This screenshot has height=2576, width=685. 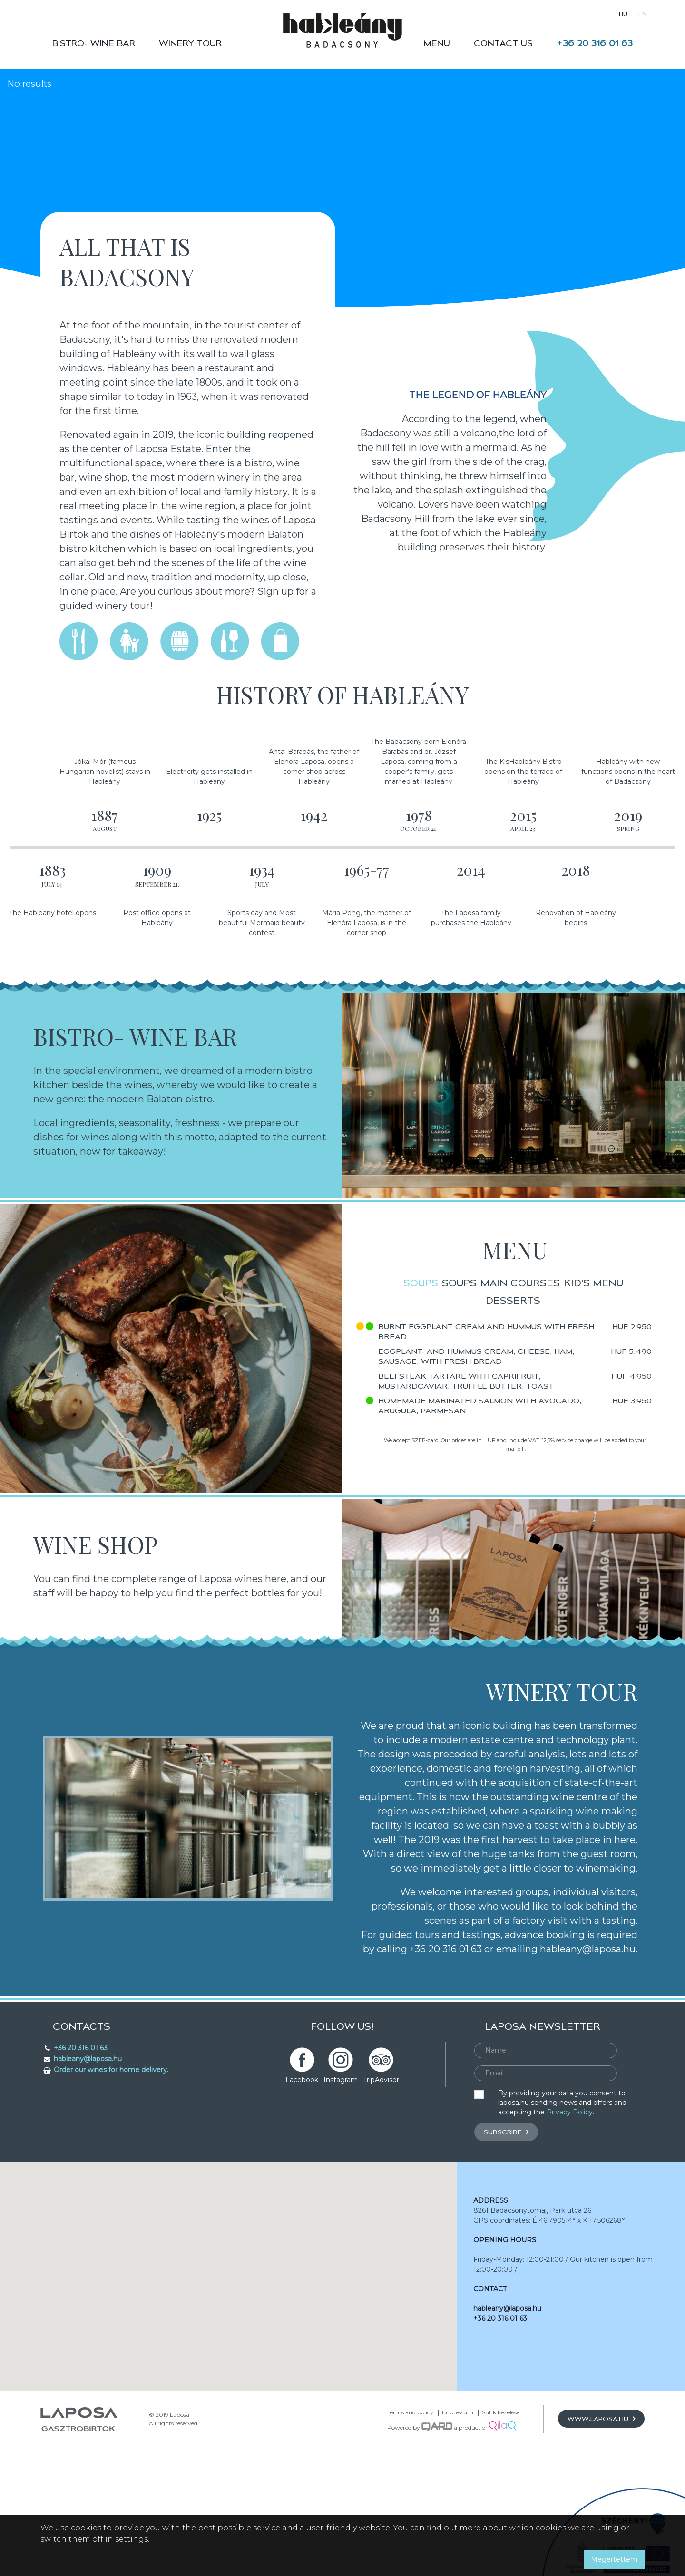 What do you see at coordinates (507, 2356) in the screenshot?
I see `hableany@laposa.hu` at bounding box center [507, 2356].